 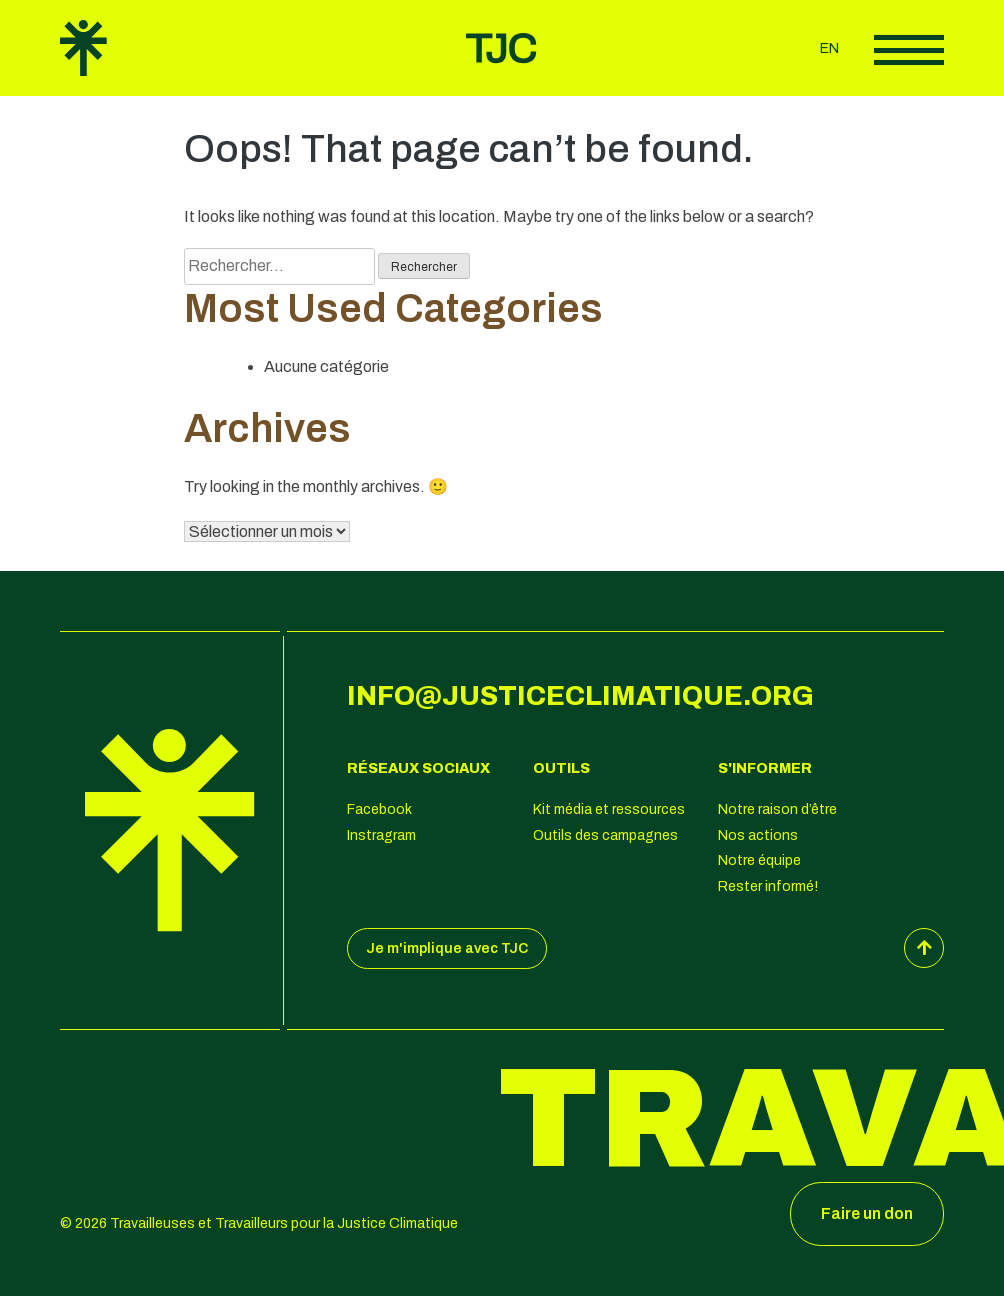 What do you see at coordinates (447, 948) in the screenshot?
I see `Je m'implique avec TJC` at bounding box center [447, 948].